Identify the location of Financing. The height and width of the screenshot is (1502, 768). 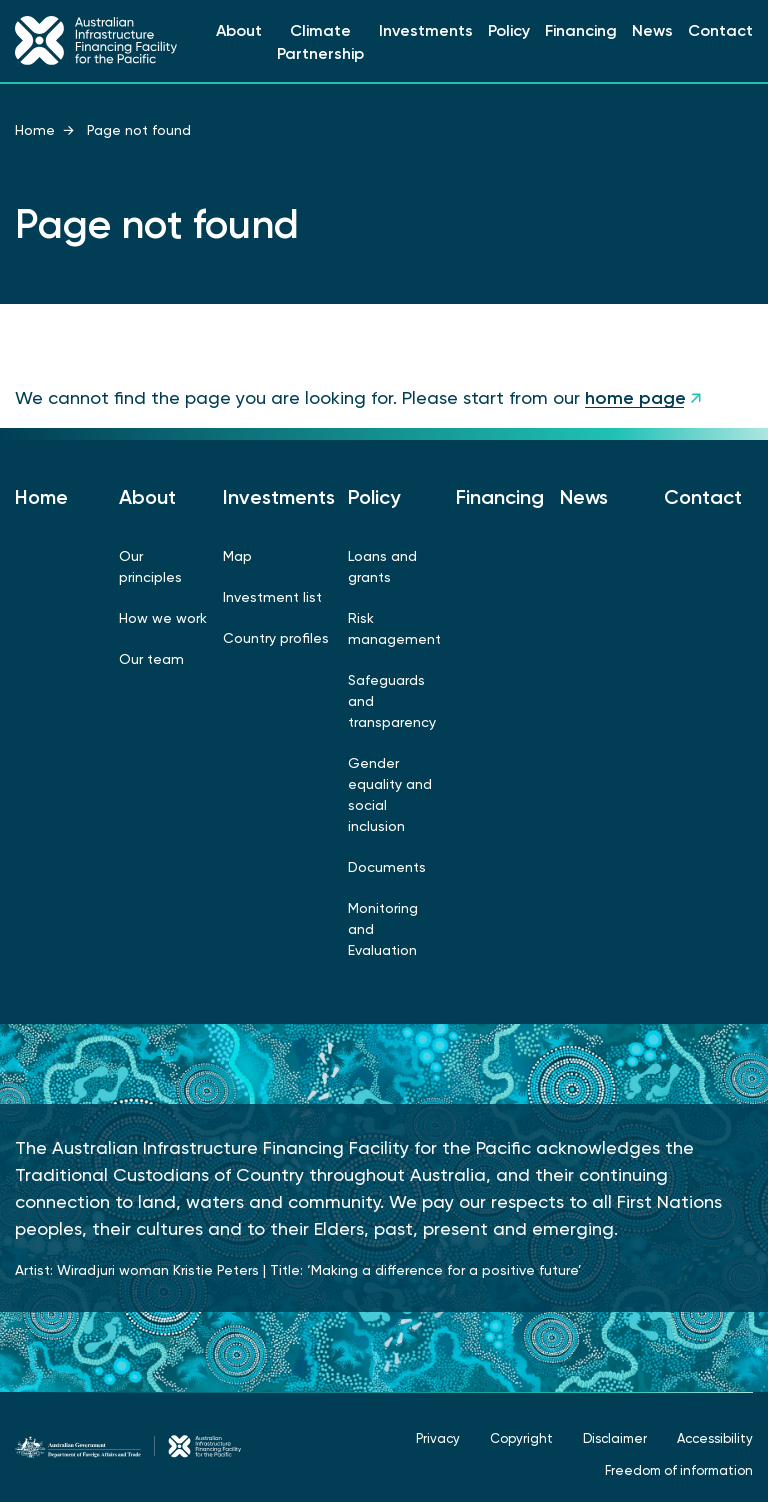
(581, 30).